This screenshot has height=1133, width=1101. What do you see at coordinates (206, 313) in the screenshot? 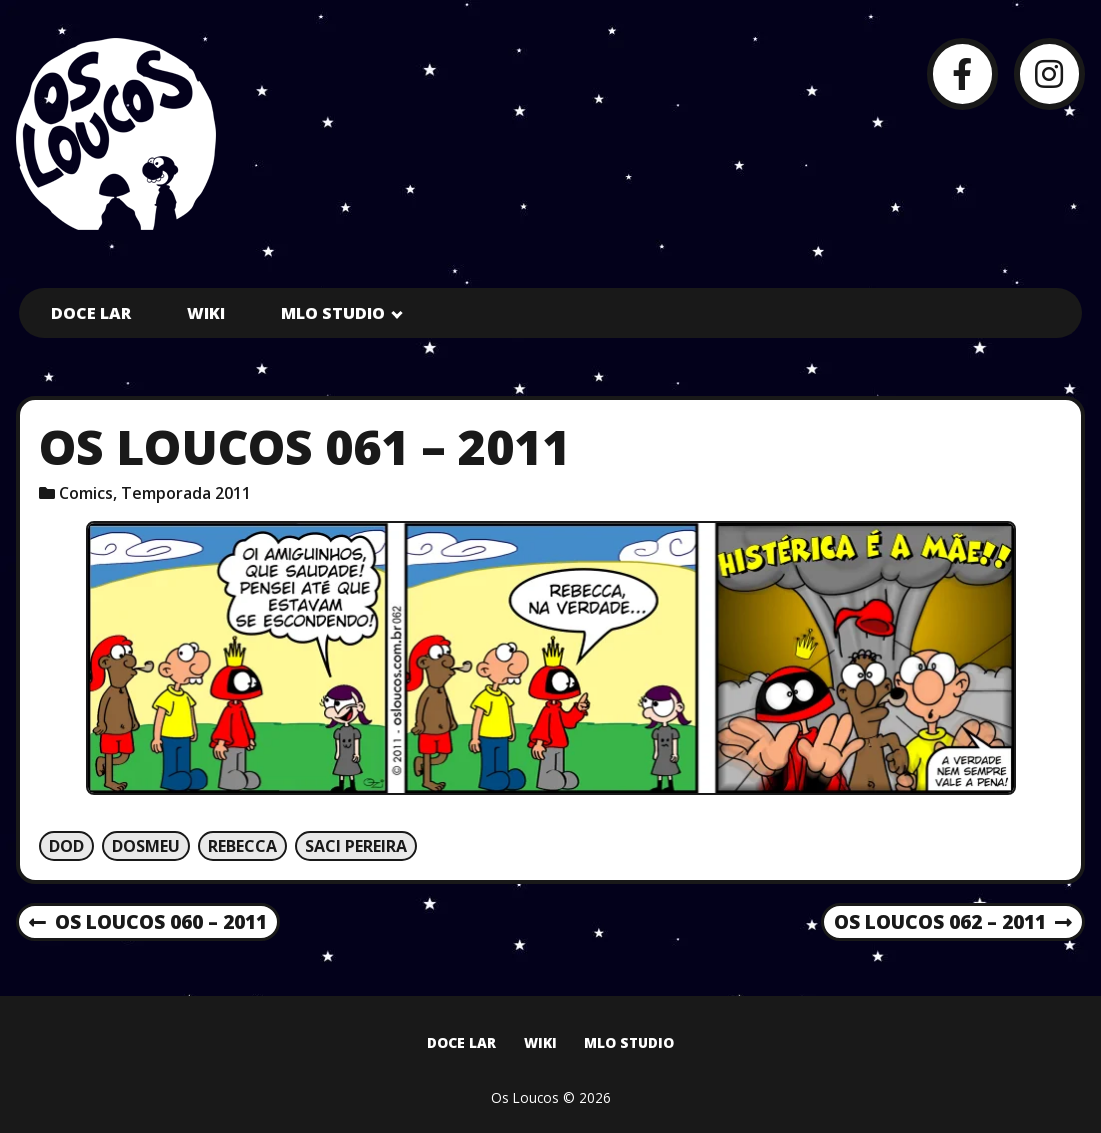
I see `Wiki` at bounding box center [206, 313].